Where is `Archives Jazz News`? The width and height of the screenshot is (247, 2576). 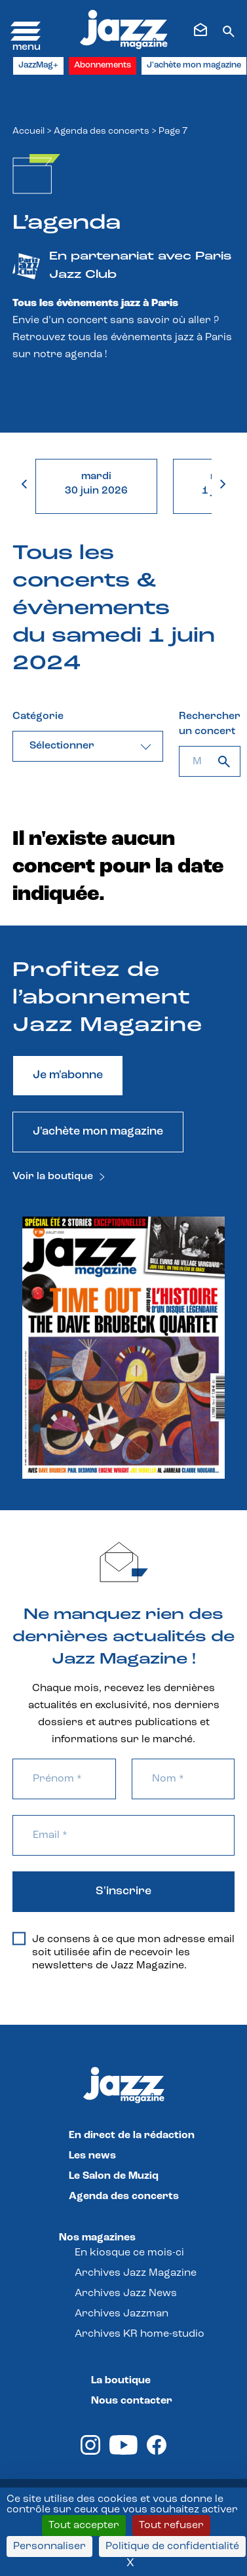 Archives Jazz News is located at coordinates (126, 2293).